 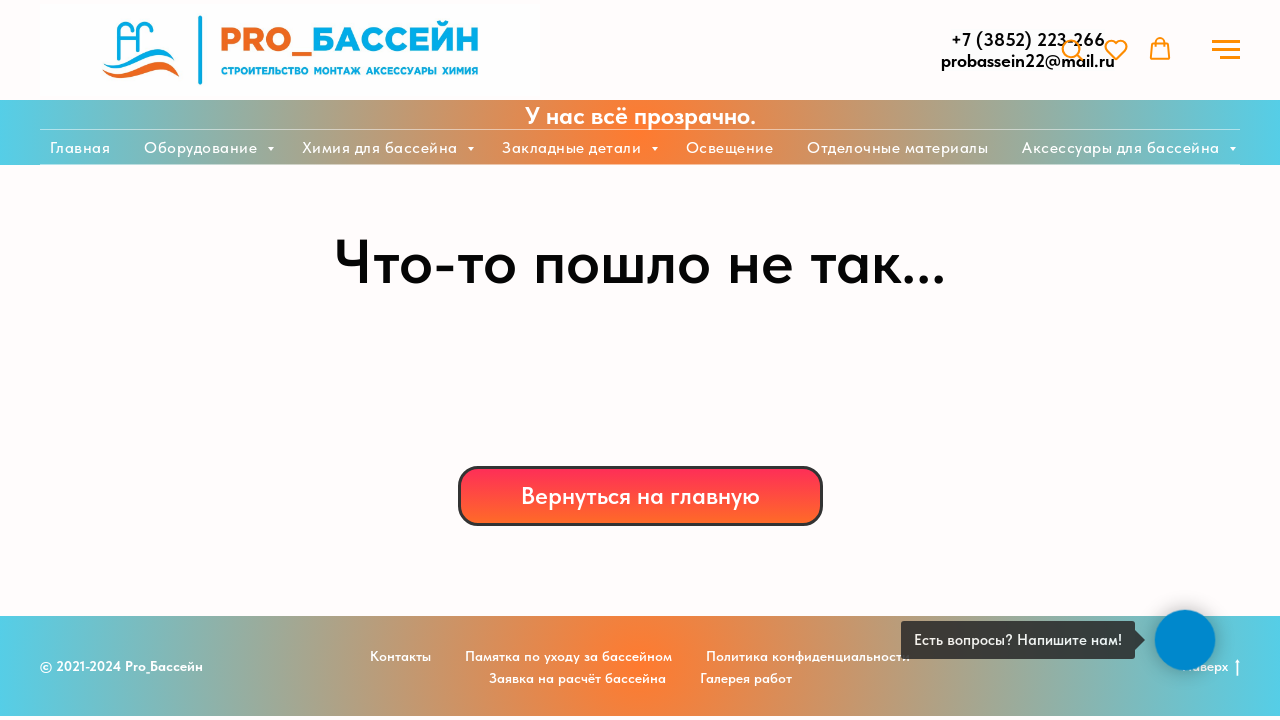 What do you see at coordinates (808, 656) in the screenshot?
I see `Политика конфиденциальности` at bounding box center [808, 656].